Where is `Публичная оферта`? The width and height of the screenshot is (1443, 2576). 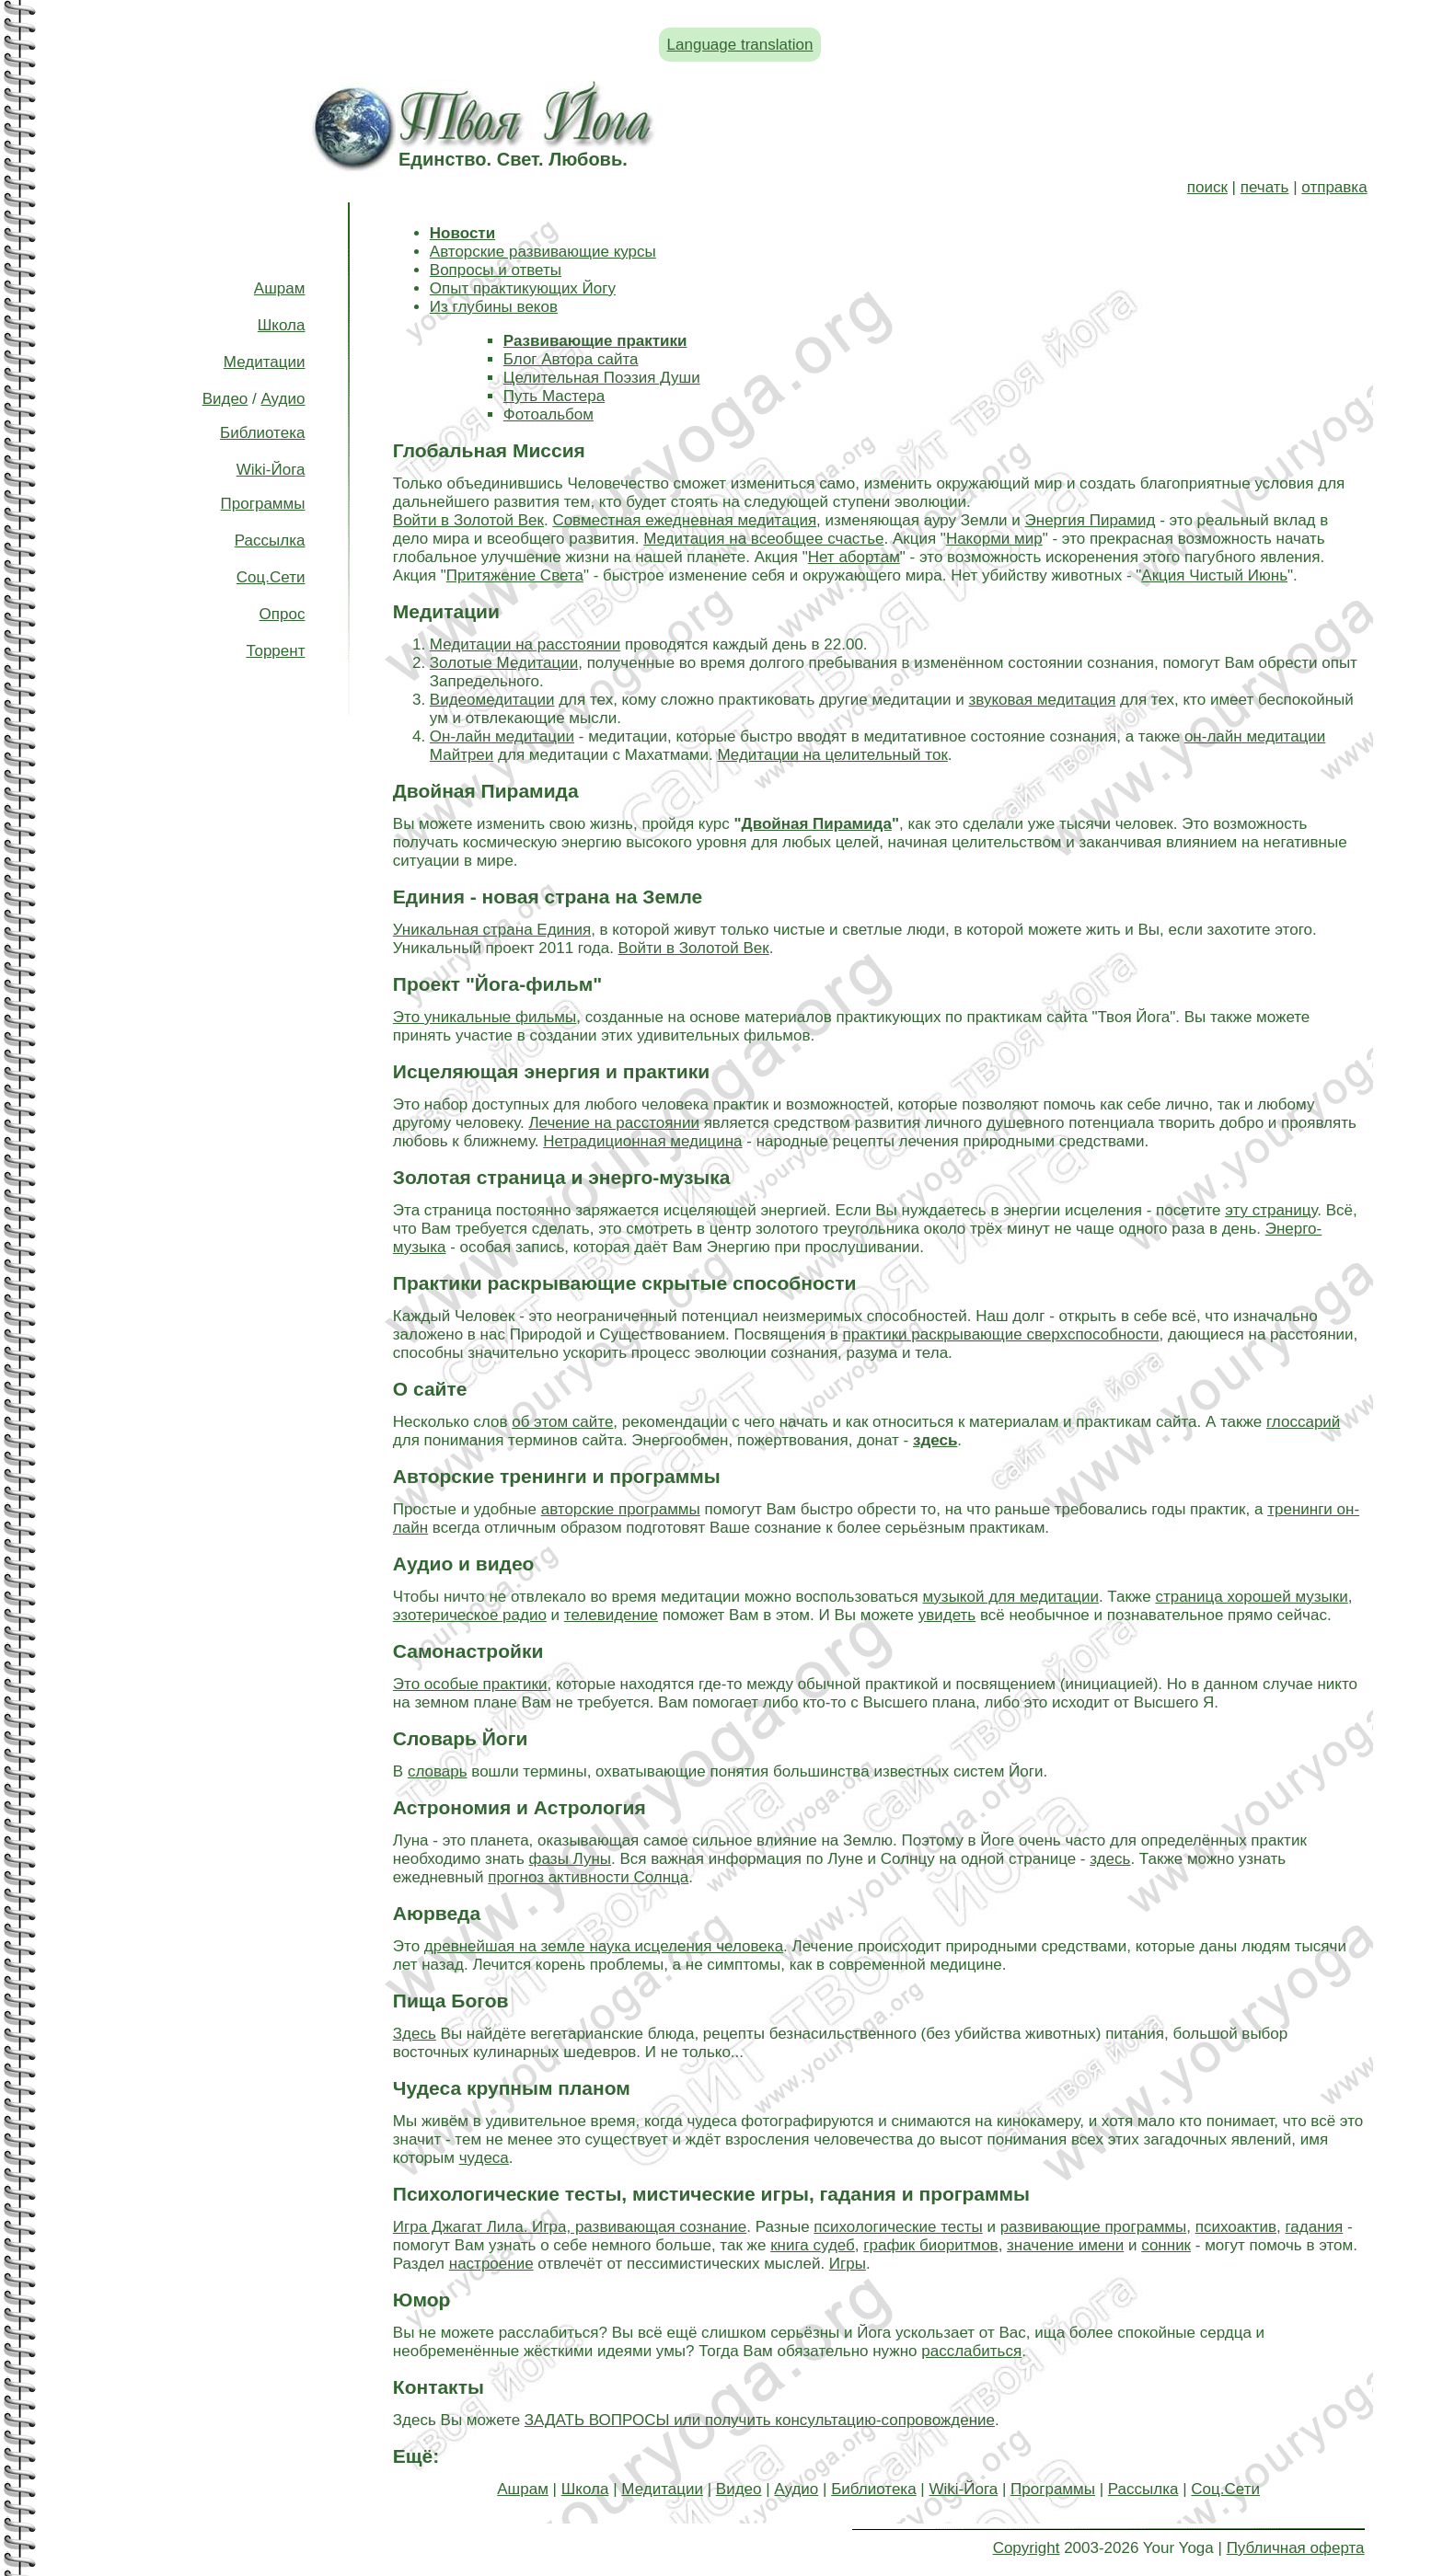 Публичная оферта is located at coordinates (1296, 2548).